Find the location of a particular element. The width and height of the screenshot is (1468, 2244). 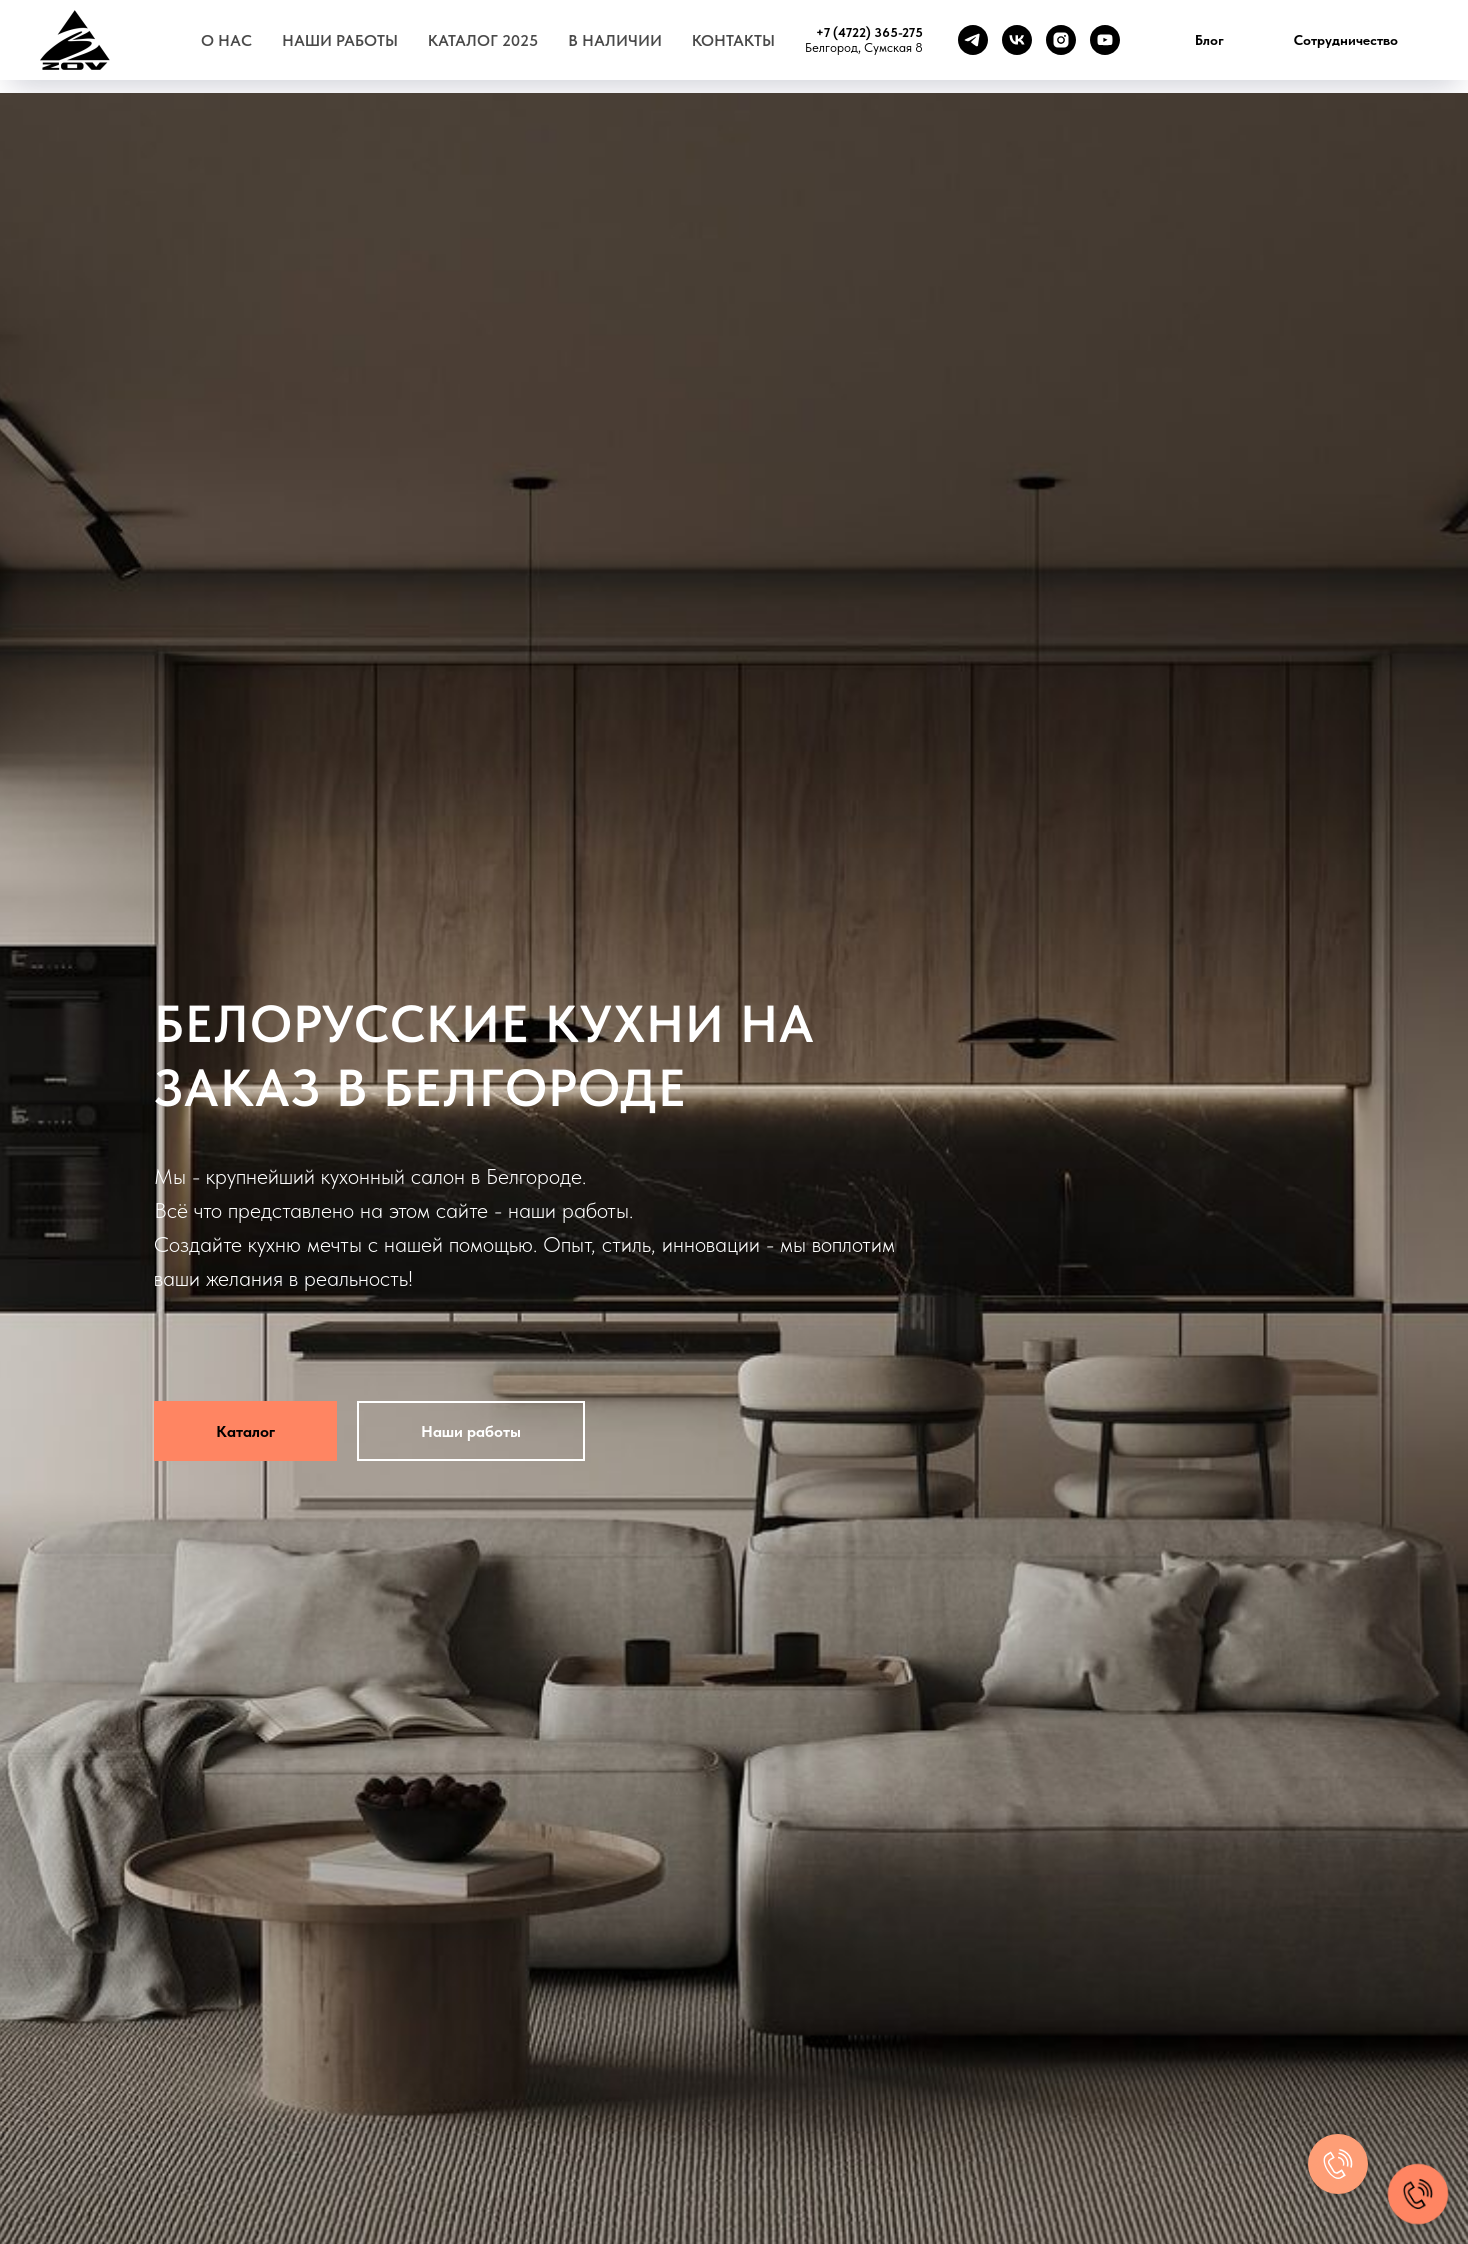

Блог is located at coordinates (1209, 40).